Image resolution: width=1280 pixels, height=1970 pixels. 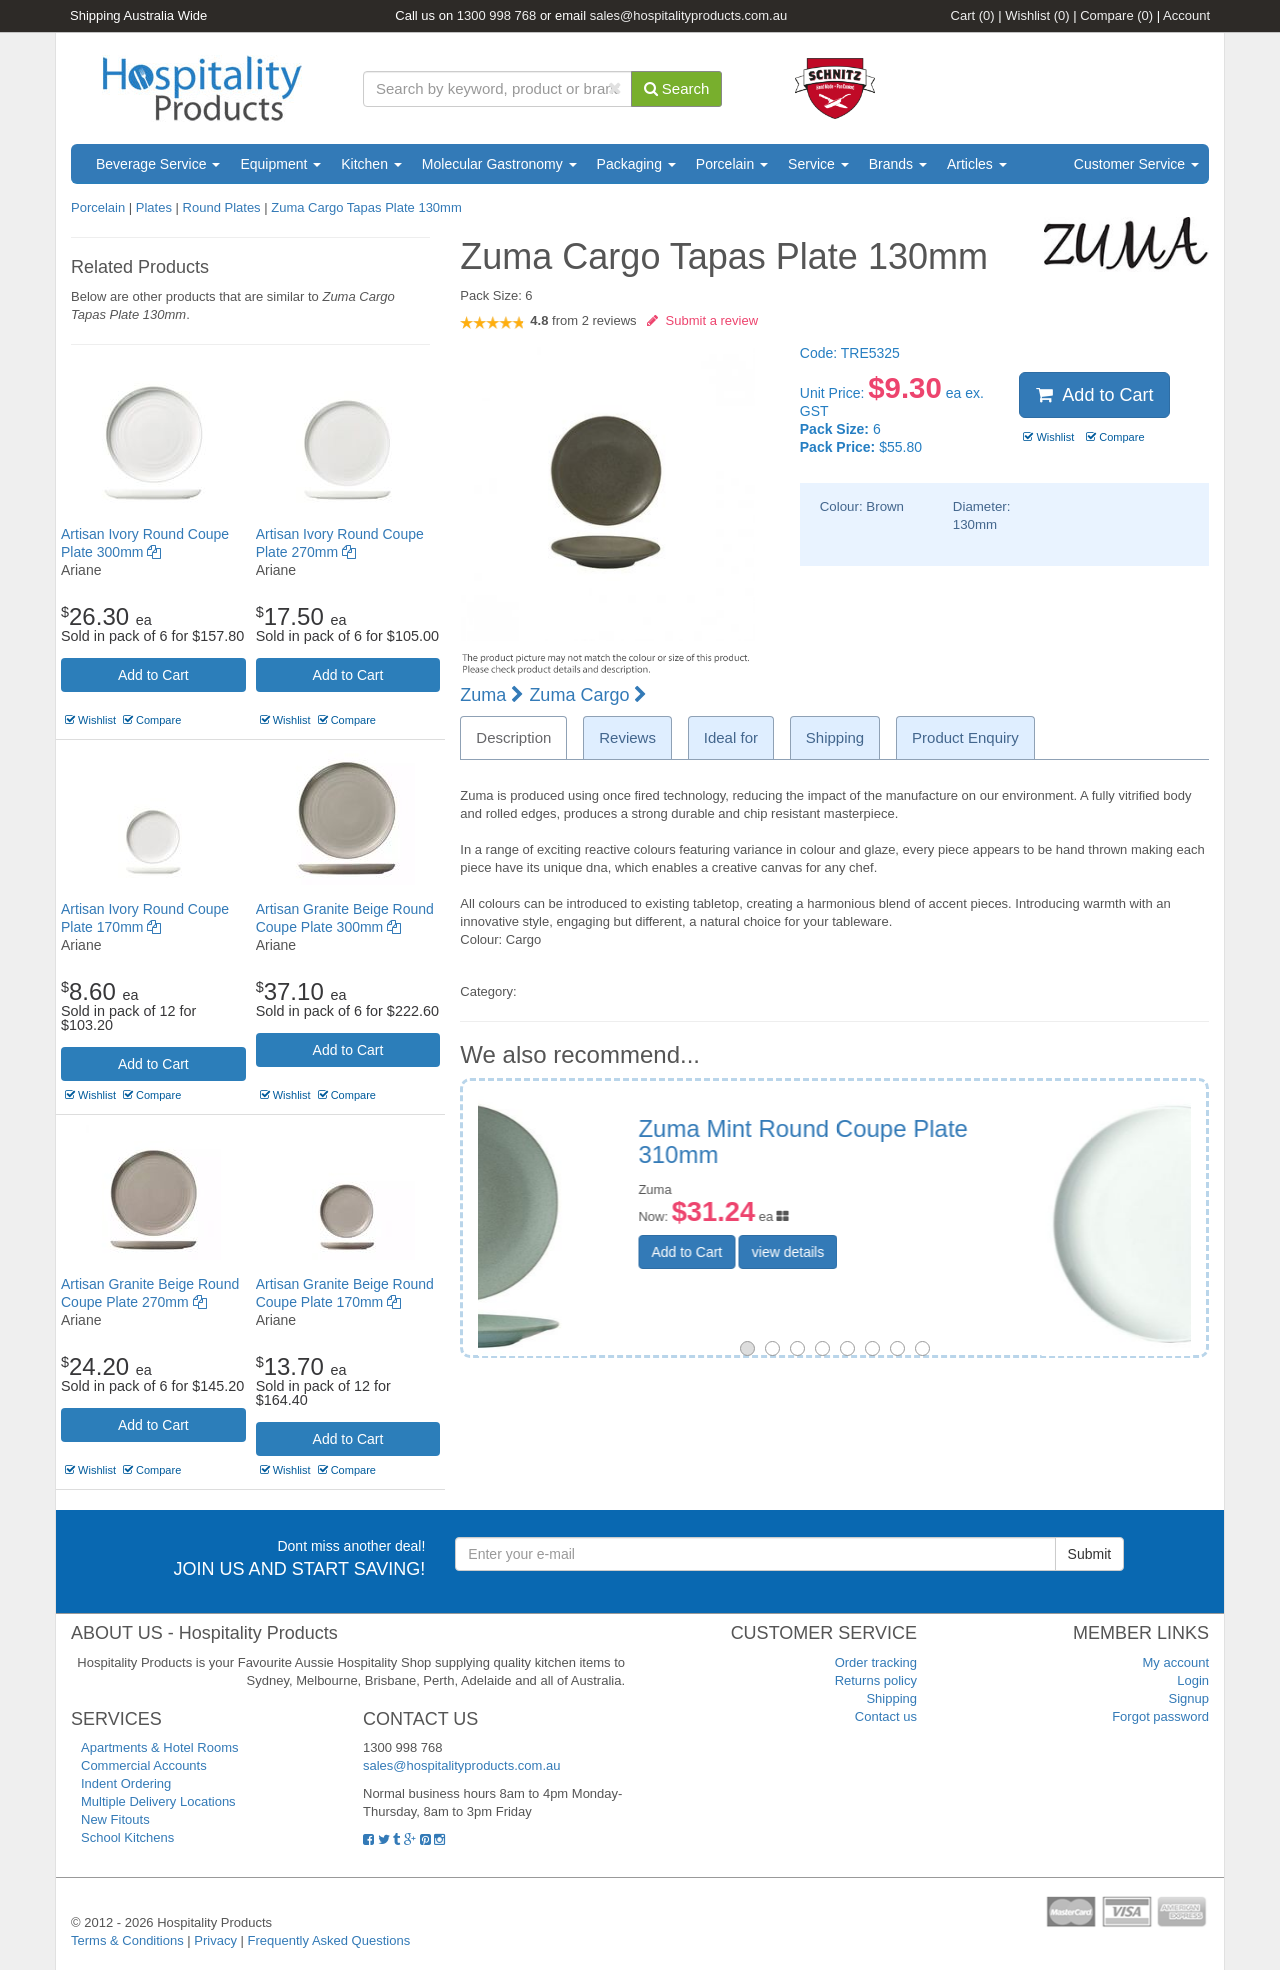 I want to click on Cart, so click(x=973, y=15).